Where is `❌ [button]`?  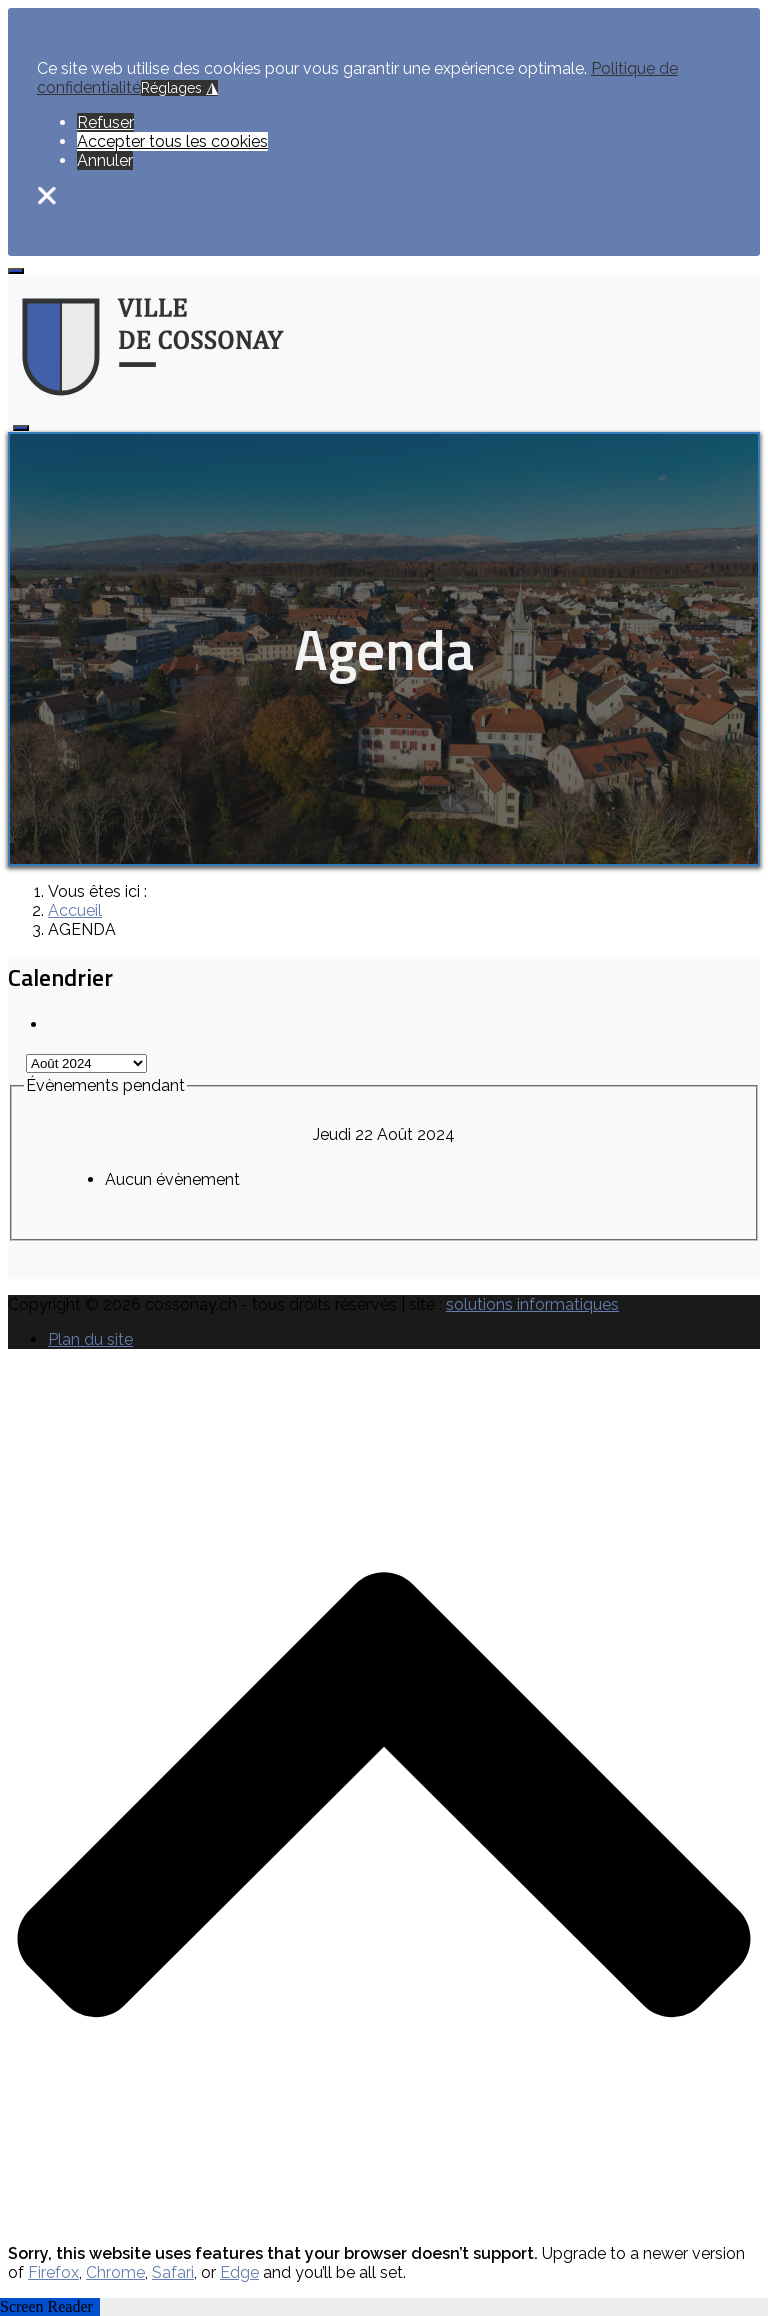
❌ [button] is located at coordinates (47, 195).